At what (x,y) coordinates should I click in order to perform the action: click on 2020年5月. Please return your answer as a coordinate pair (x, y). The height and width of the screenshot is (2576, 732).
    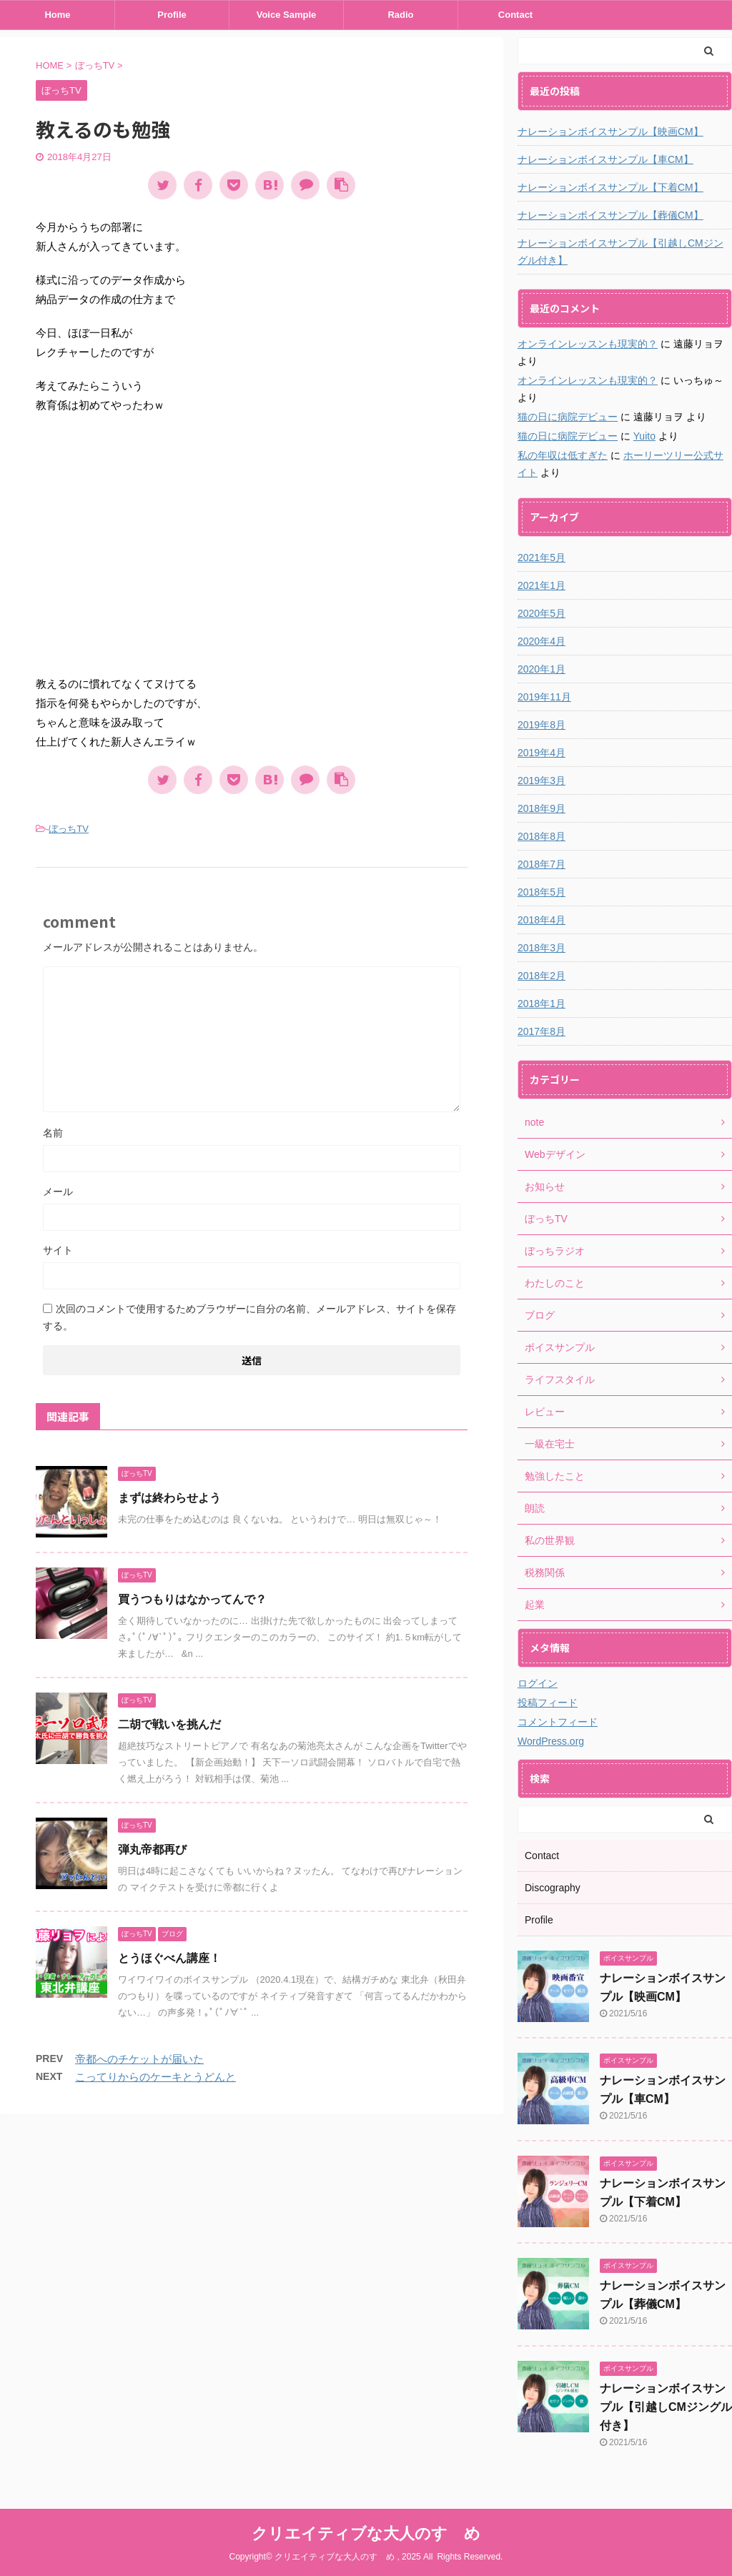
    Looking at the image, I should click on (541, 613).